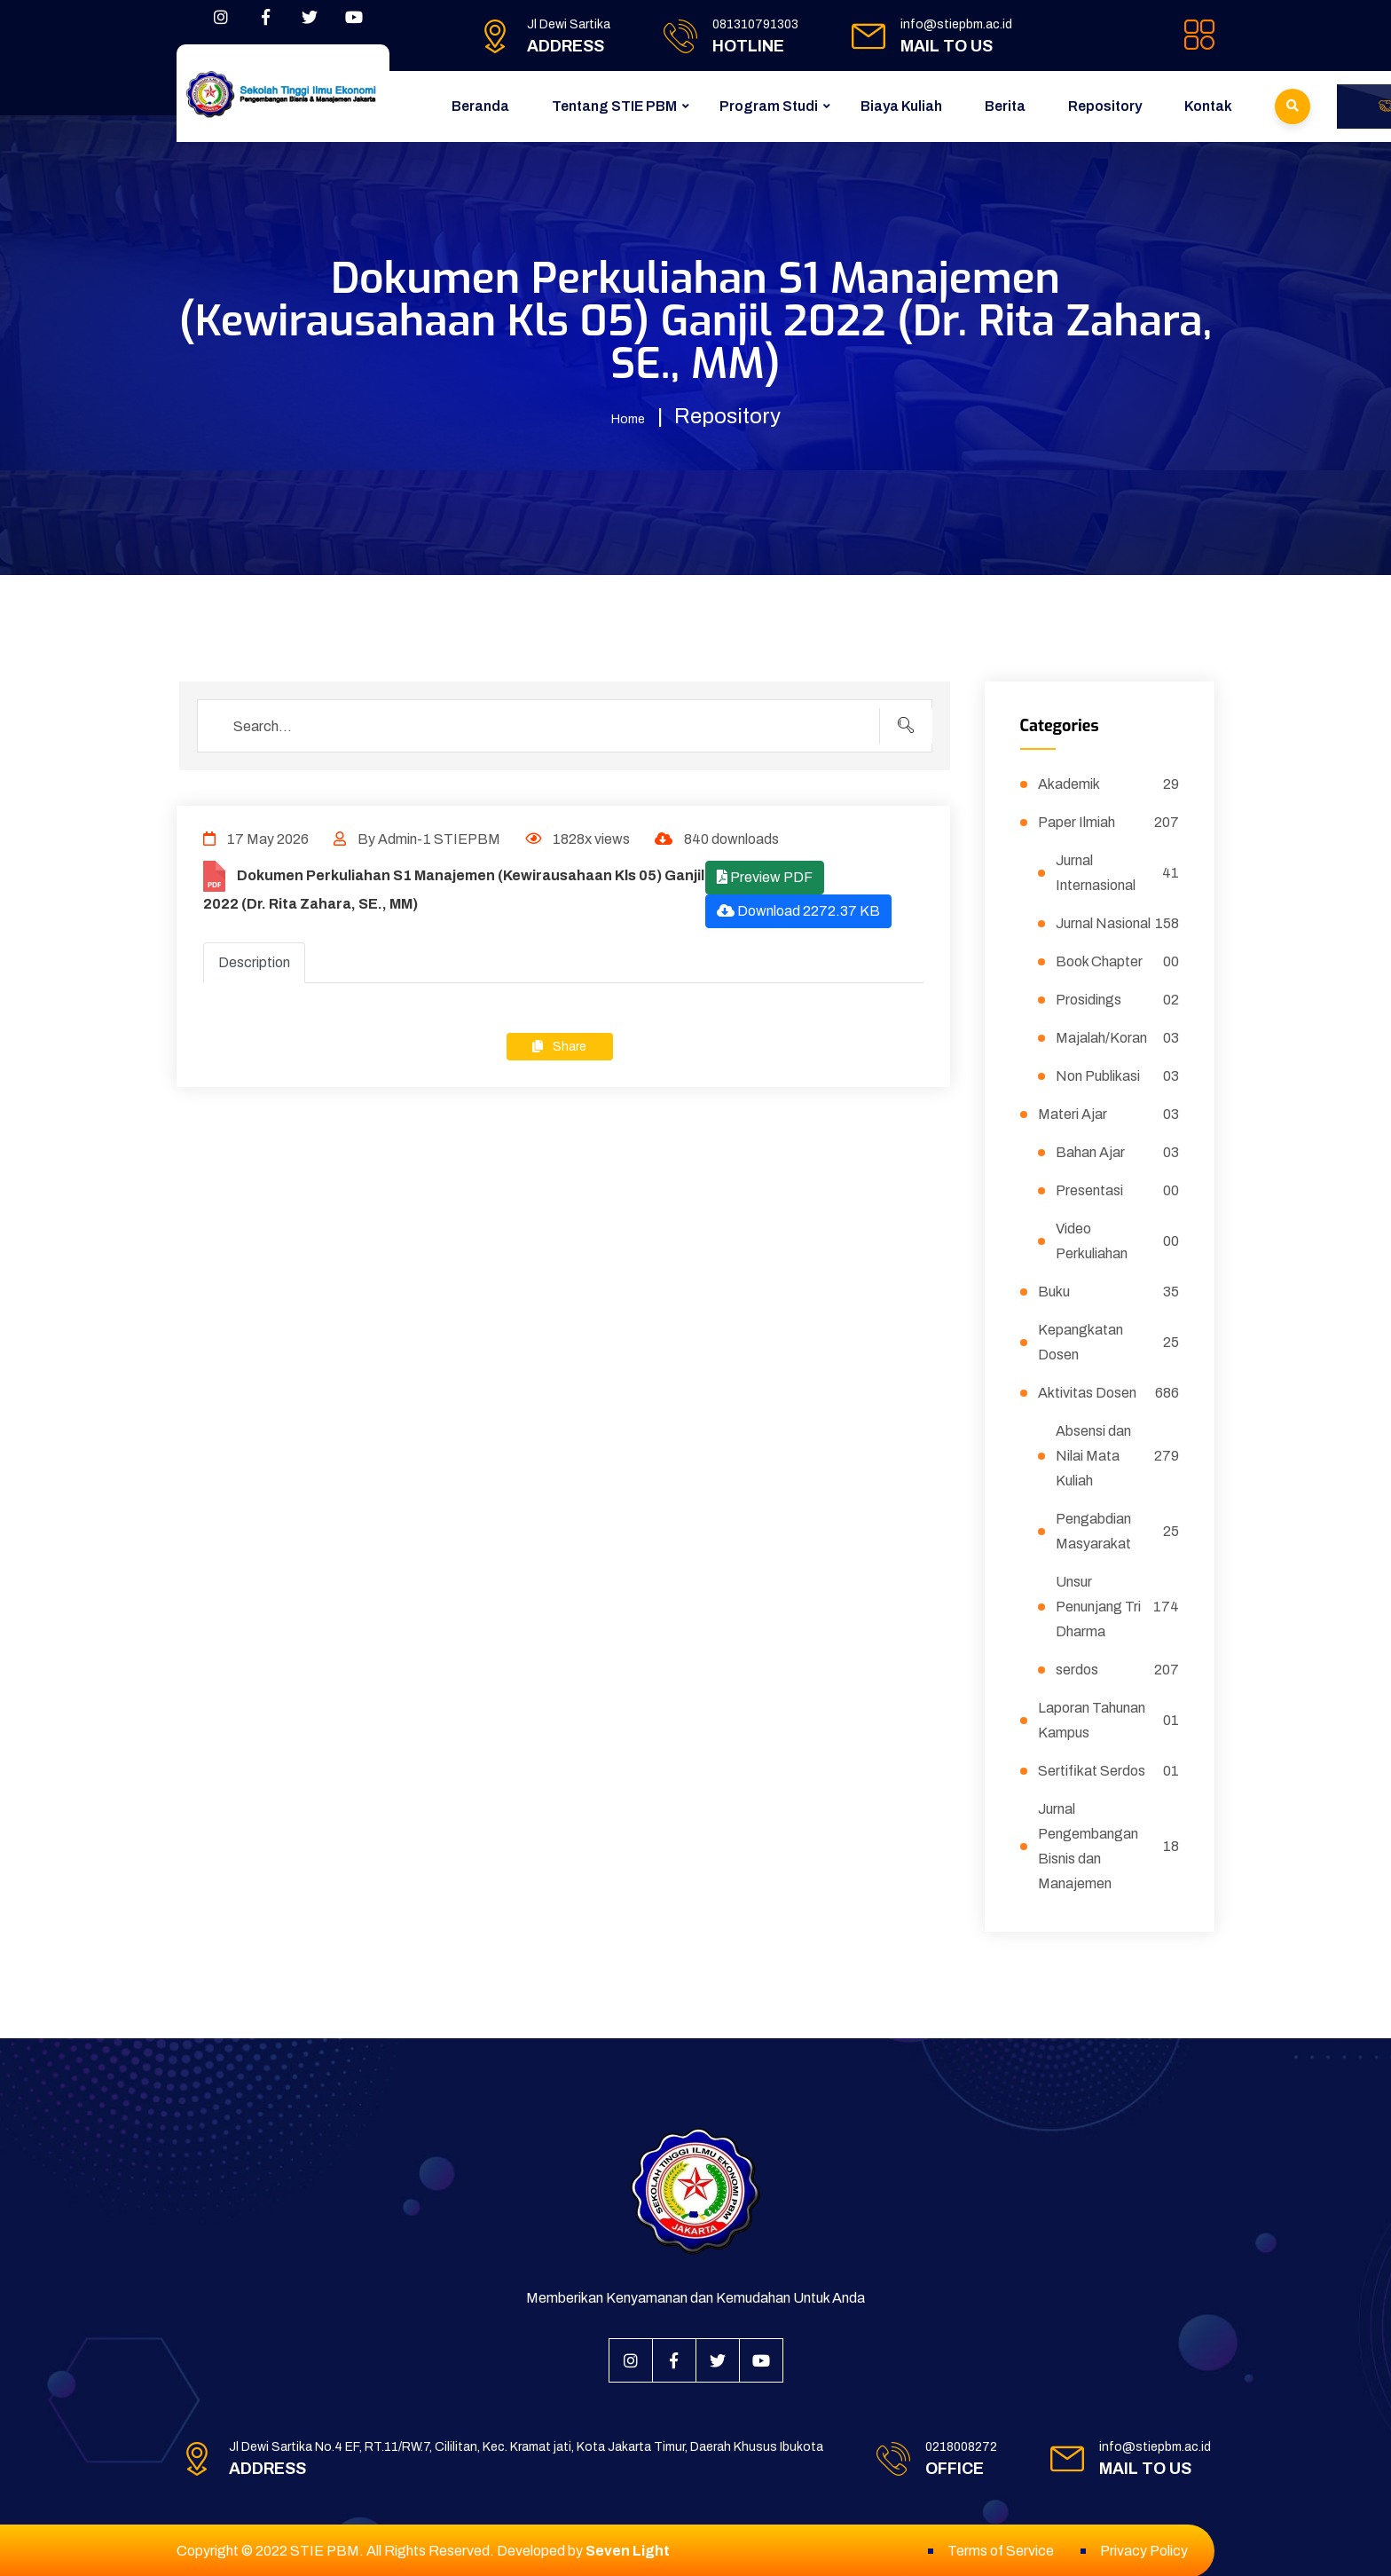 The height and width of the screenshot is (2576, 1391). What do you see at coordinates (1109, 1112) in the screenshot?
I see `Materi Ajar` at bounding box center [1109, 1112].